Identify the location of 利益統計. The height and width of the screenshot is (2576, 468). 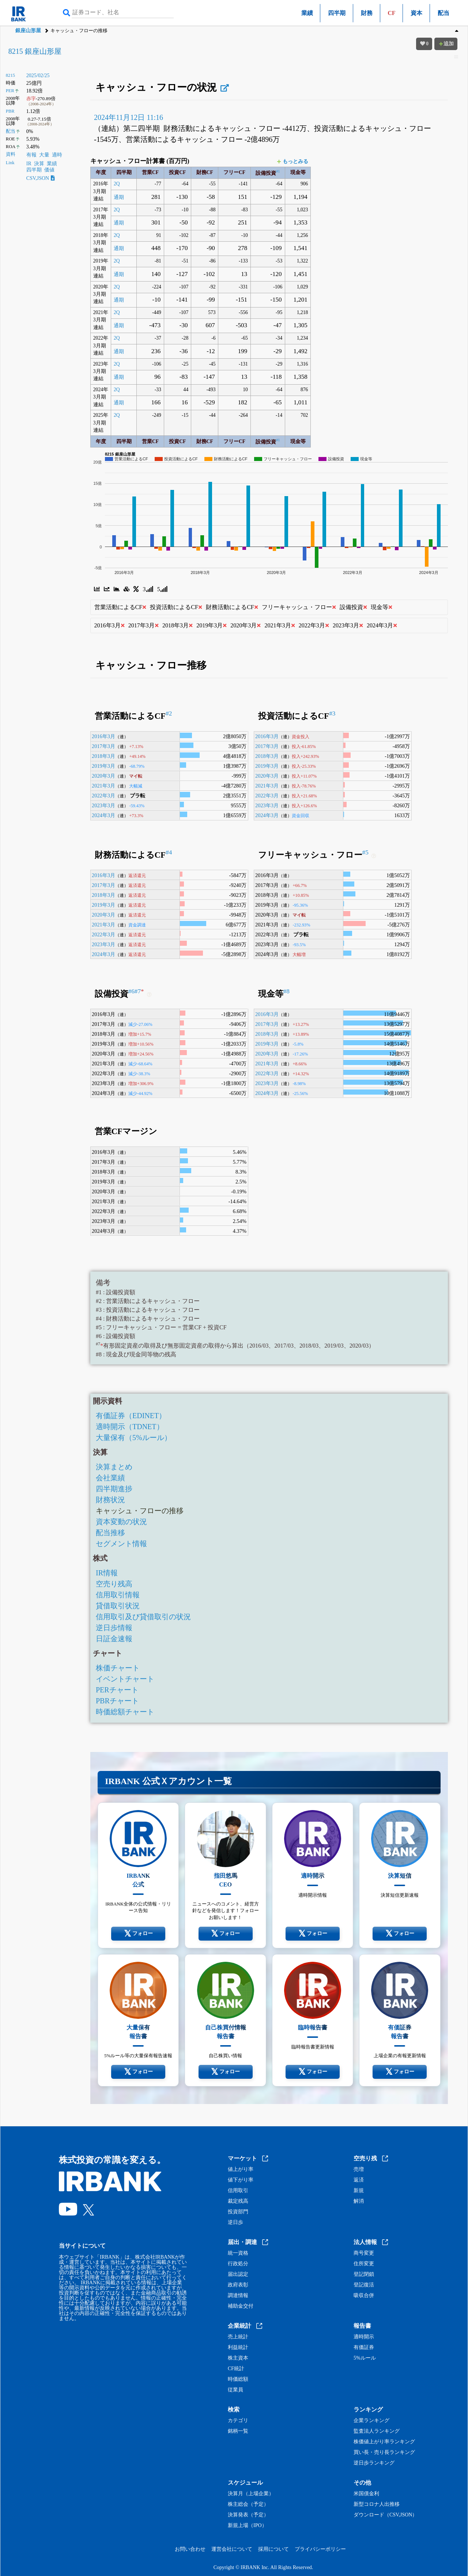
(238, 2347).